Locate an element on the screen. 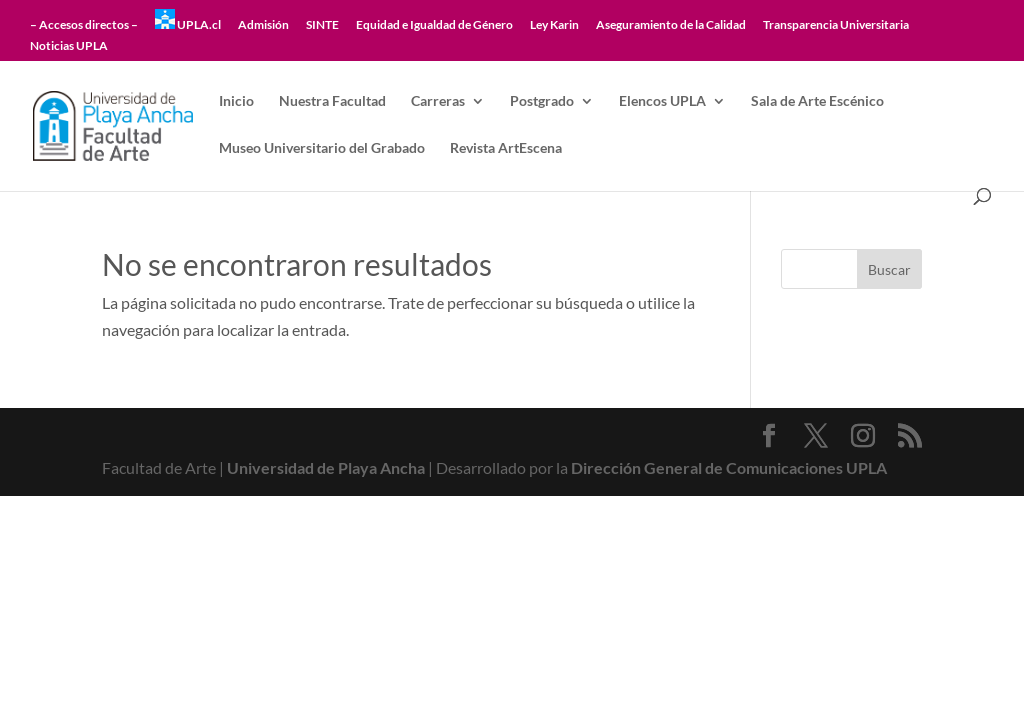 The image size is (1024, 720). Universidad de Playa Ancha is located at coordinates (326, 467).